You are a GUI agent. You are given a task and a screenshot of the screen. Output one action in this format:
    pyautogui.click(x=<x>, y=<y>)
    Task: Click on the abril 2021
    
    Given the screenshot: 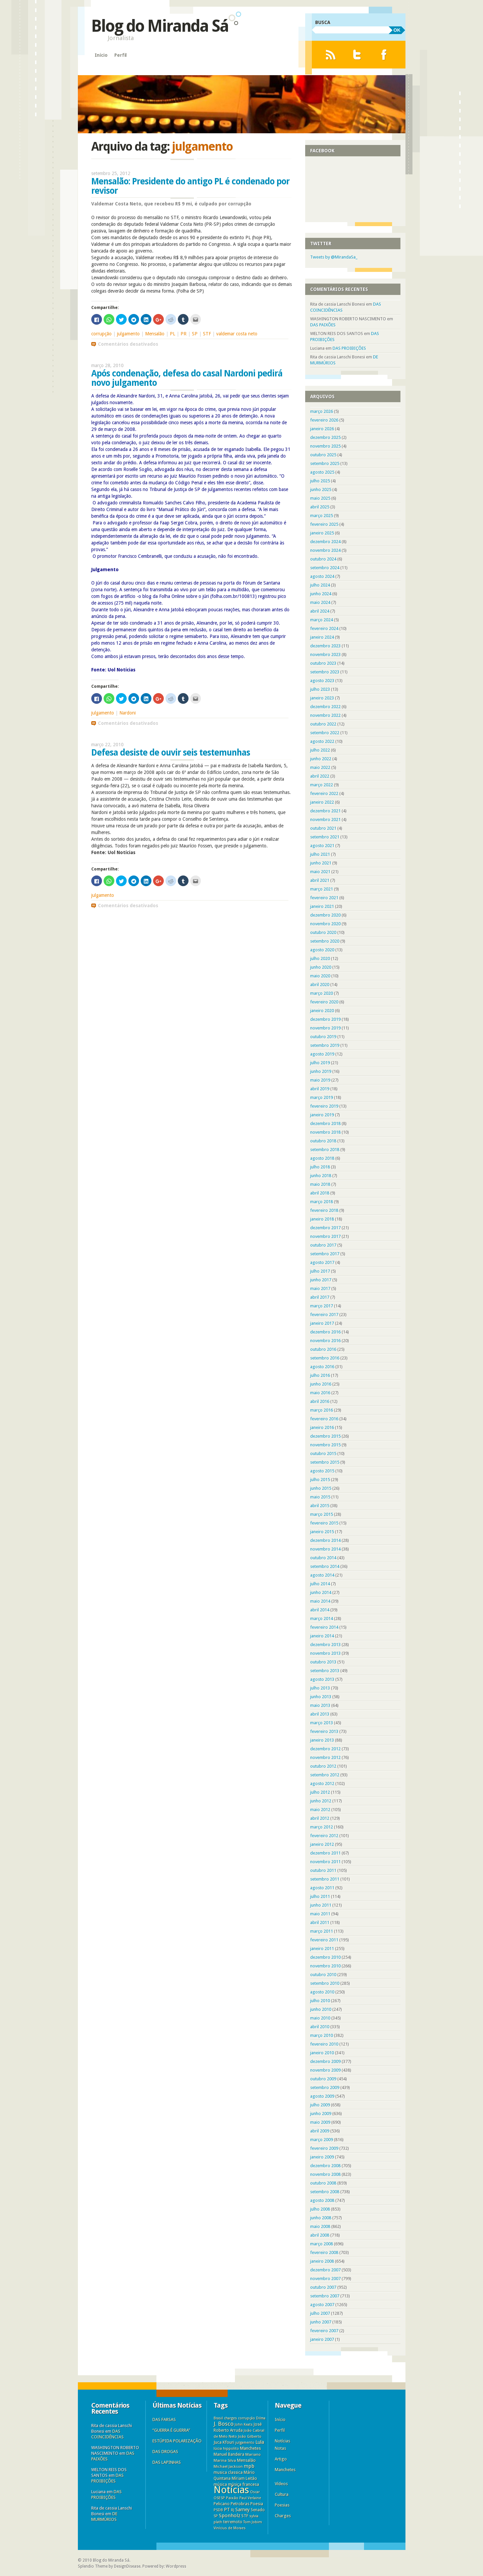 What is the action you would take?
    pyautogui.click(x=319, y=880)
    